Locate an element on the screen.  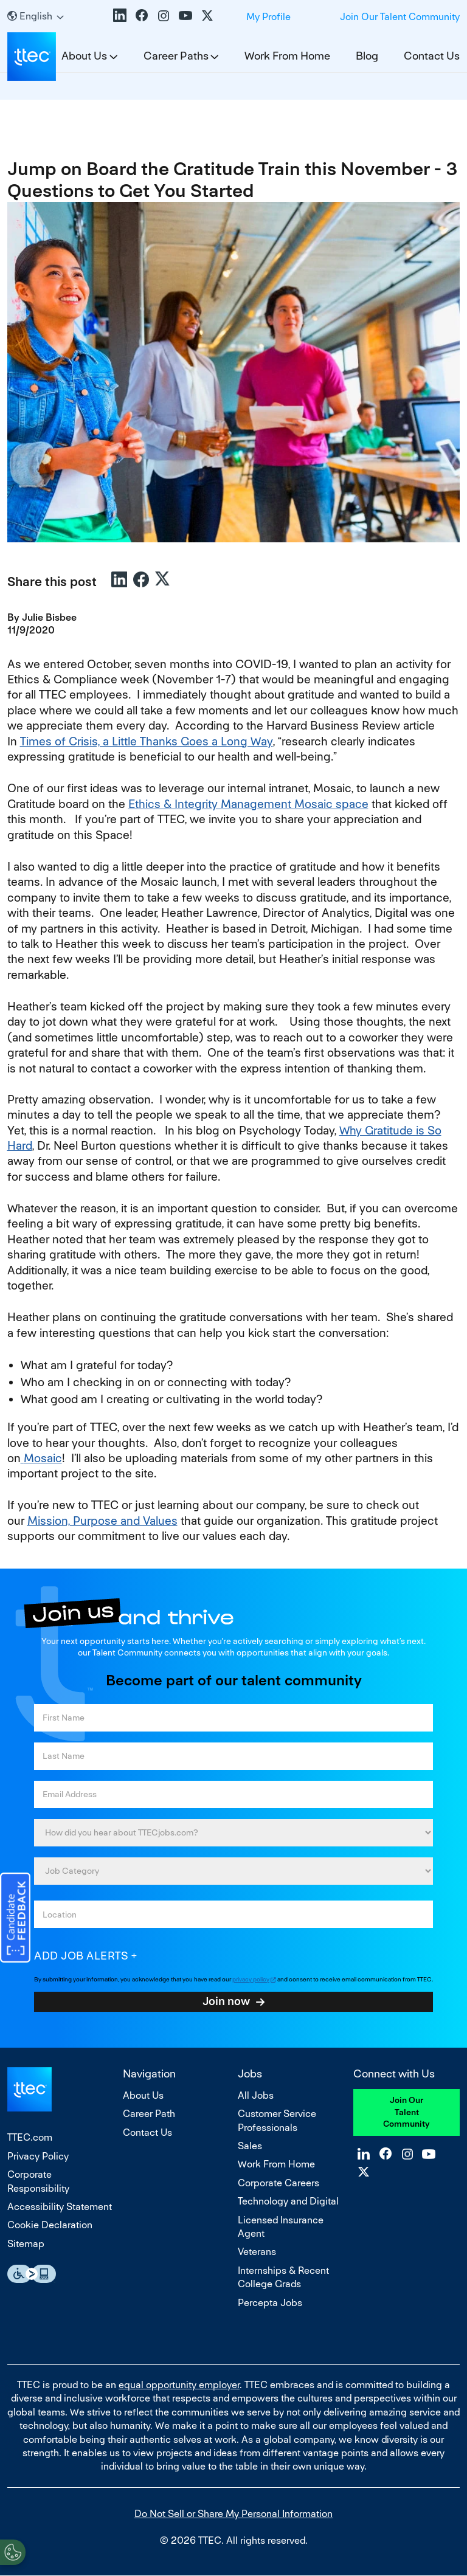
About Us is located at coordinates (143, 2095).